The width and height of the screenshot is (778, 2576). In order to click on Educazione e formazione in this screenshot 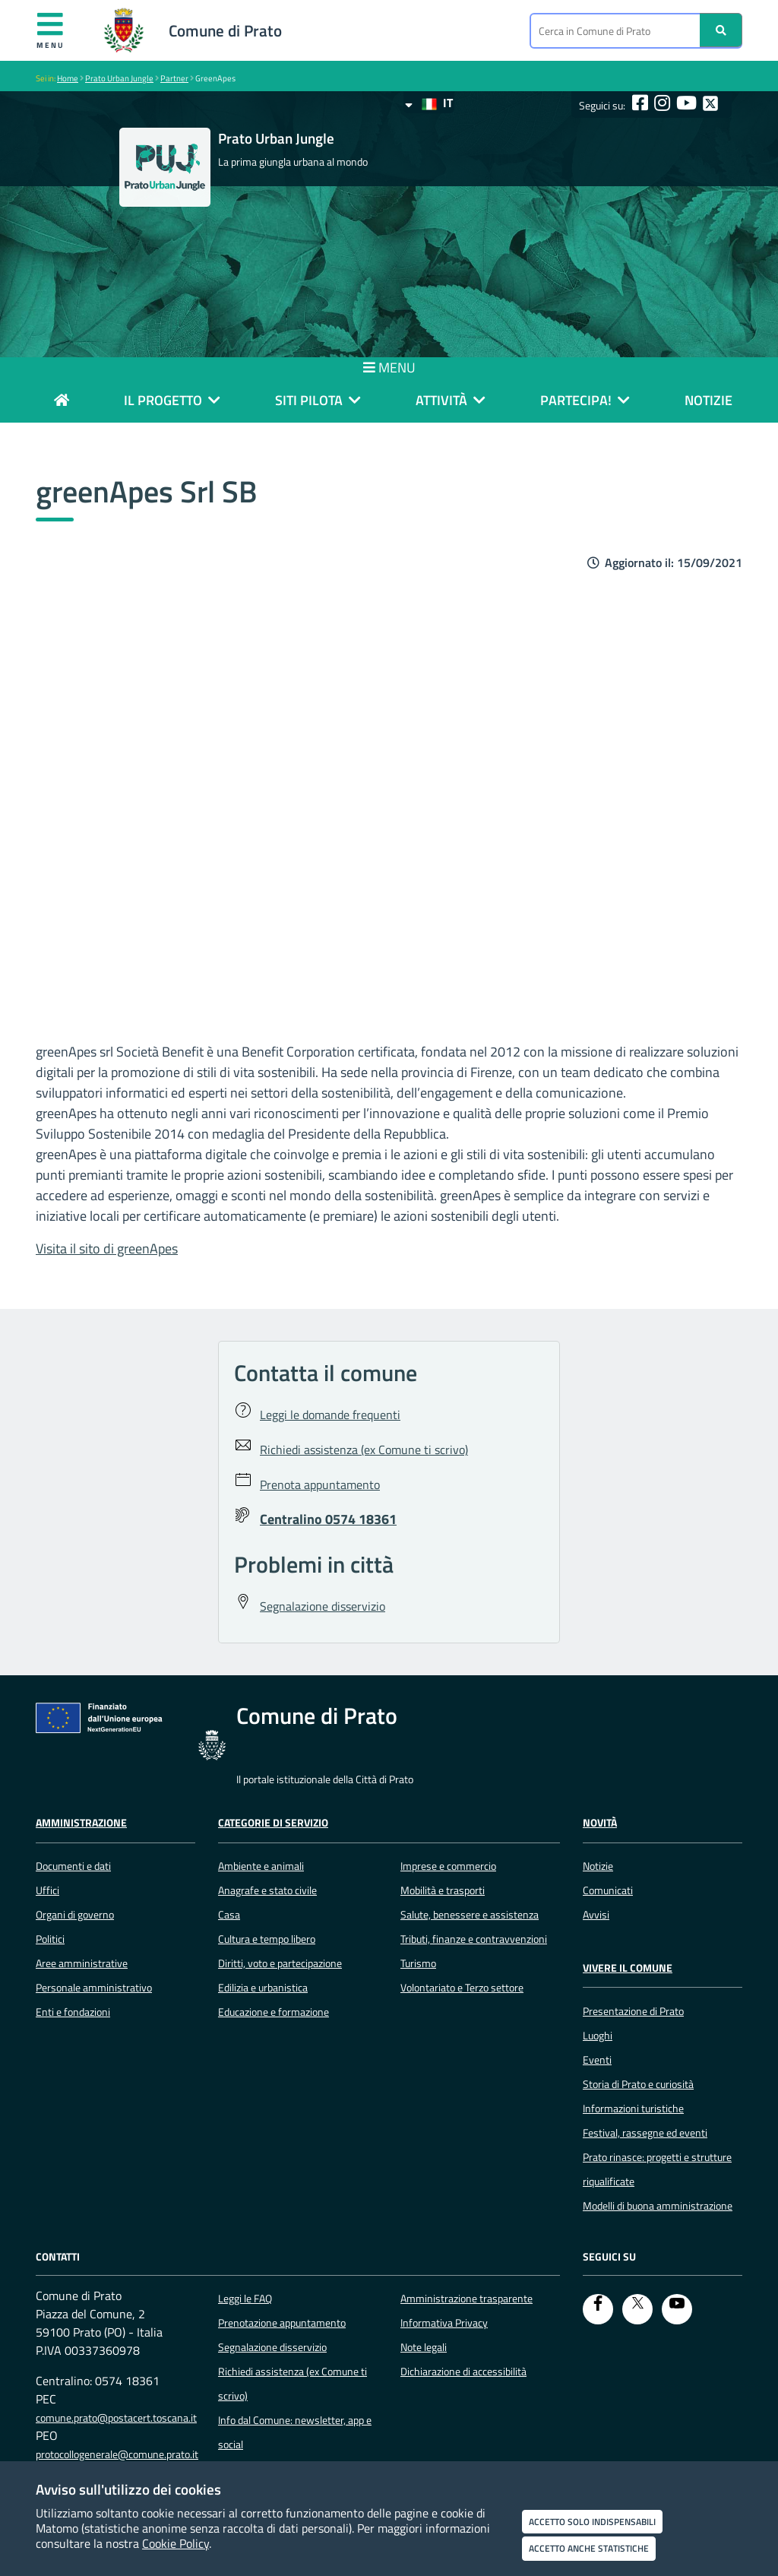, I will do `click(273, 2012)`.